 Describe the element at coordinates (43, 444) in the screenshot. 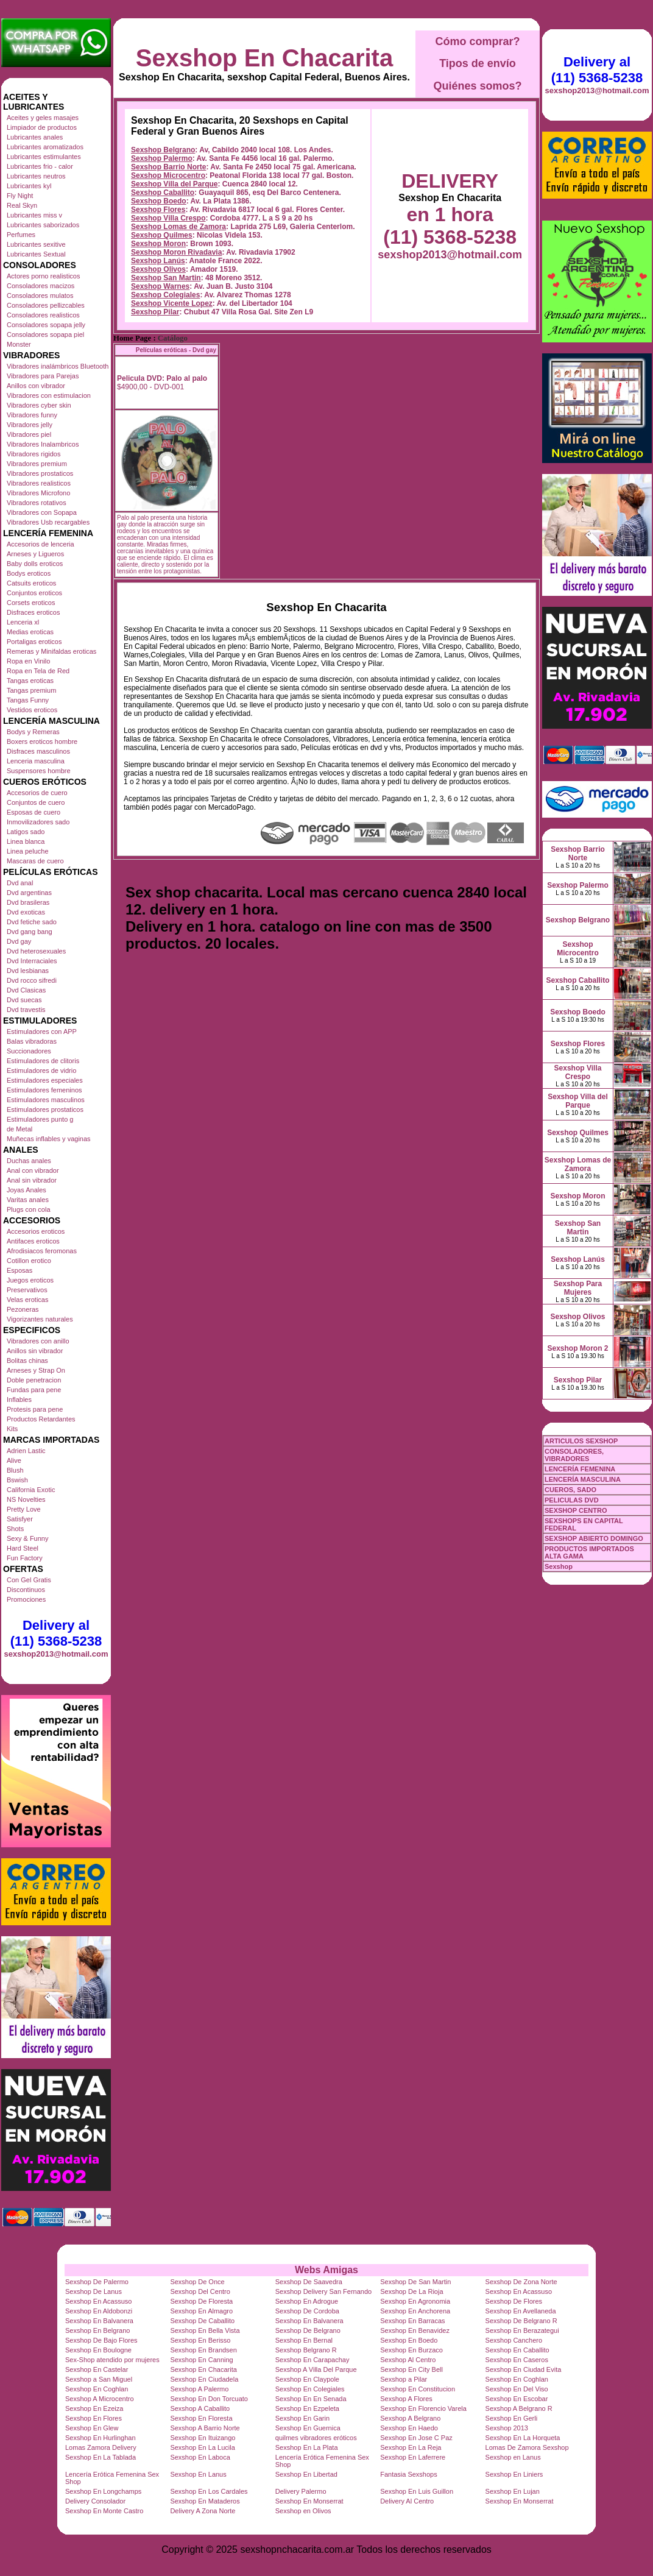

I see `Vibradores Inalambricos` at that location.